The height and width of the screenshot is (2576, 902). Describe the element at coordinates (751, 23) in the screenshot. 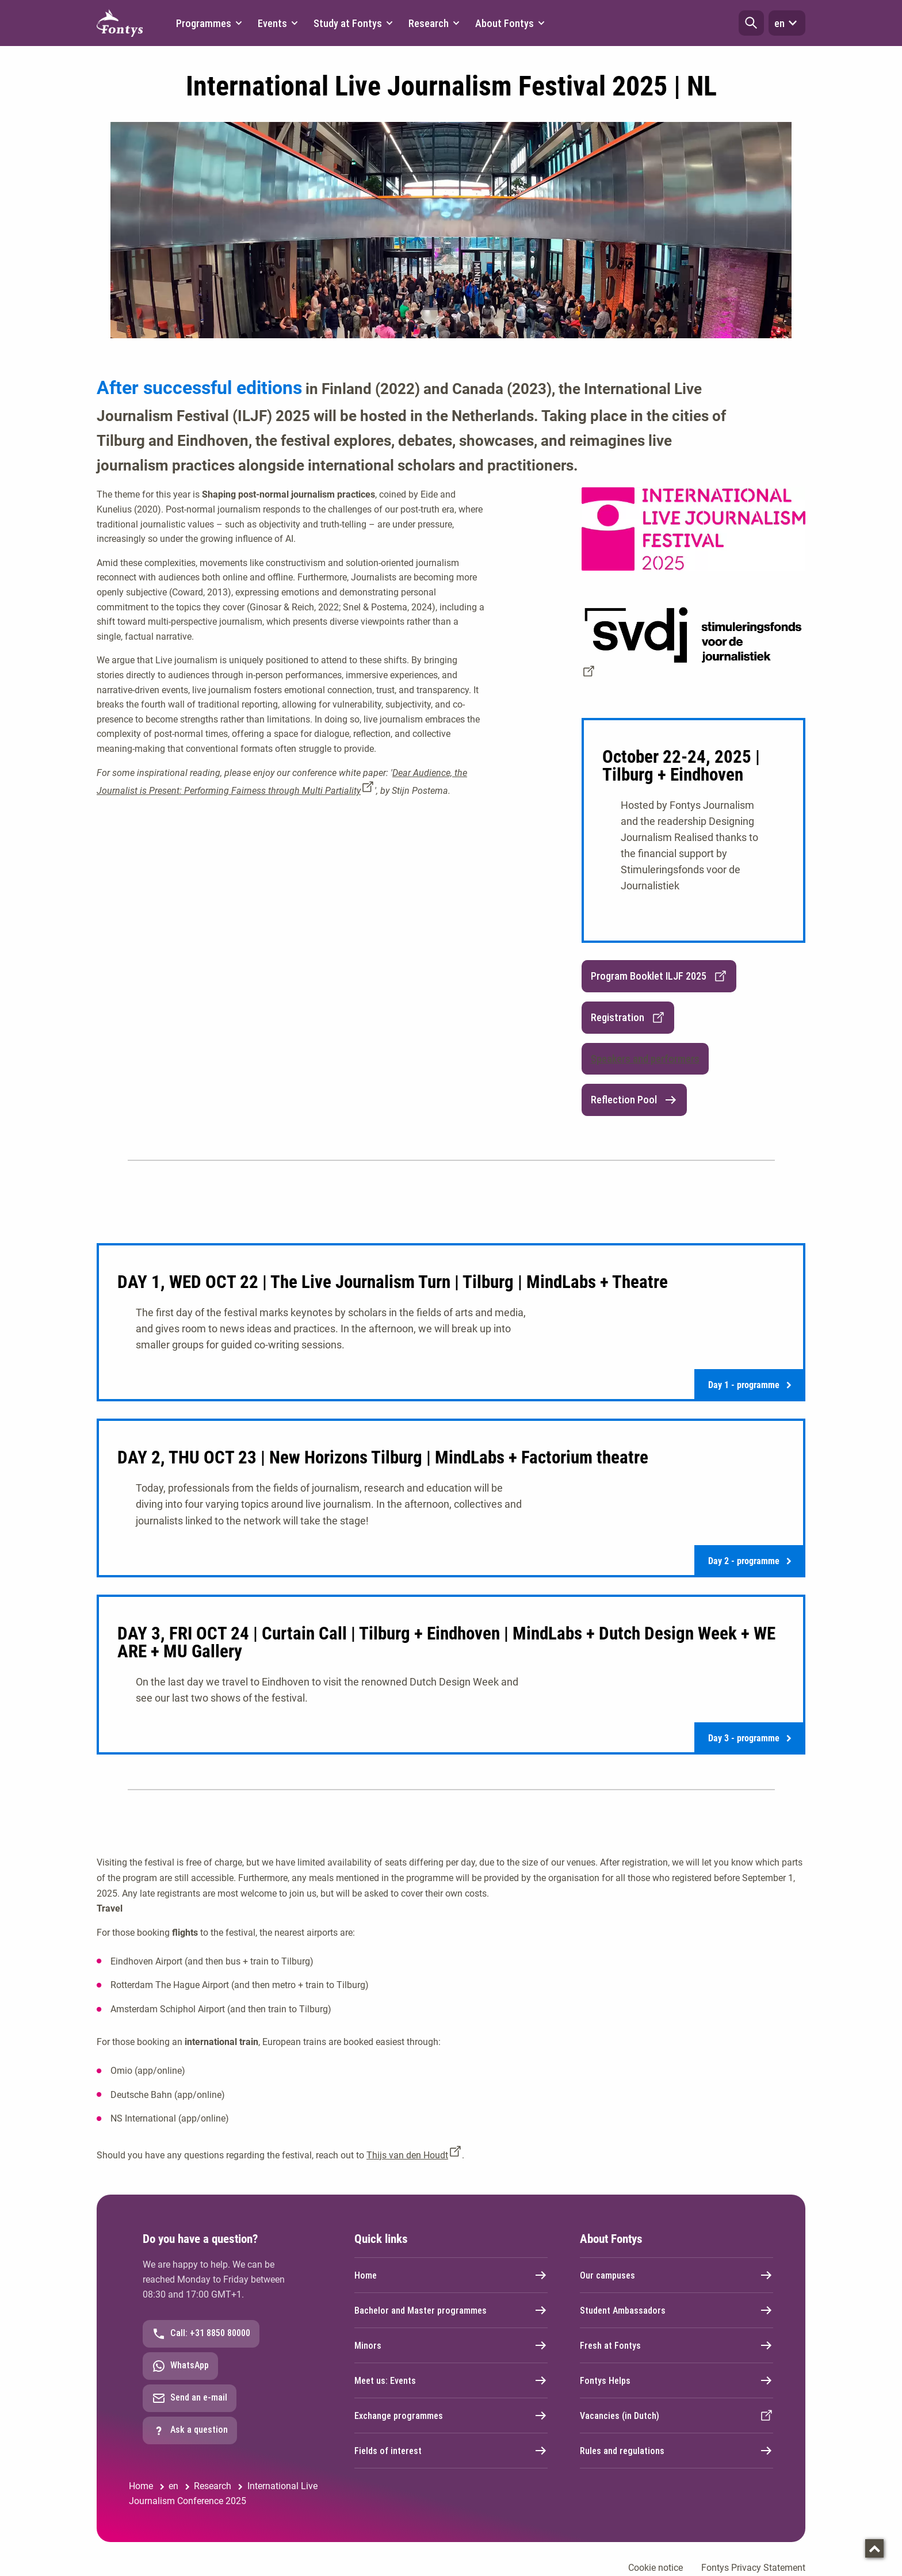

I see `[button]` at that location.